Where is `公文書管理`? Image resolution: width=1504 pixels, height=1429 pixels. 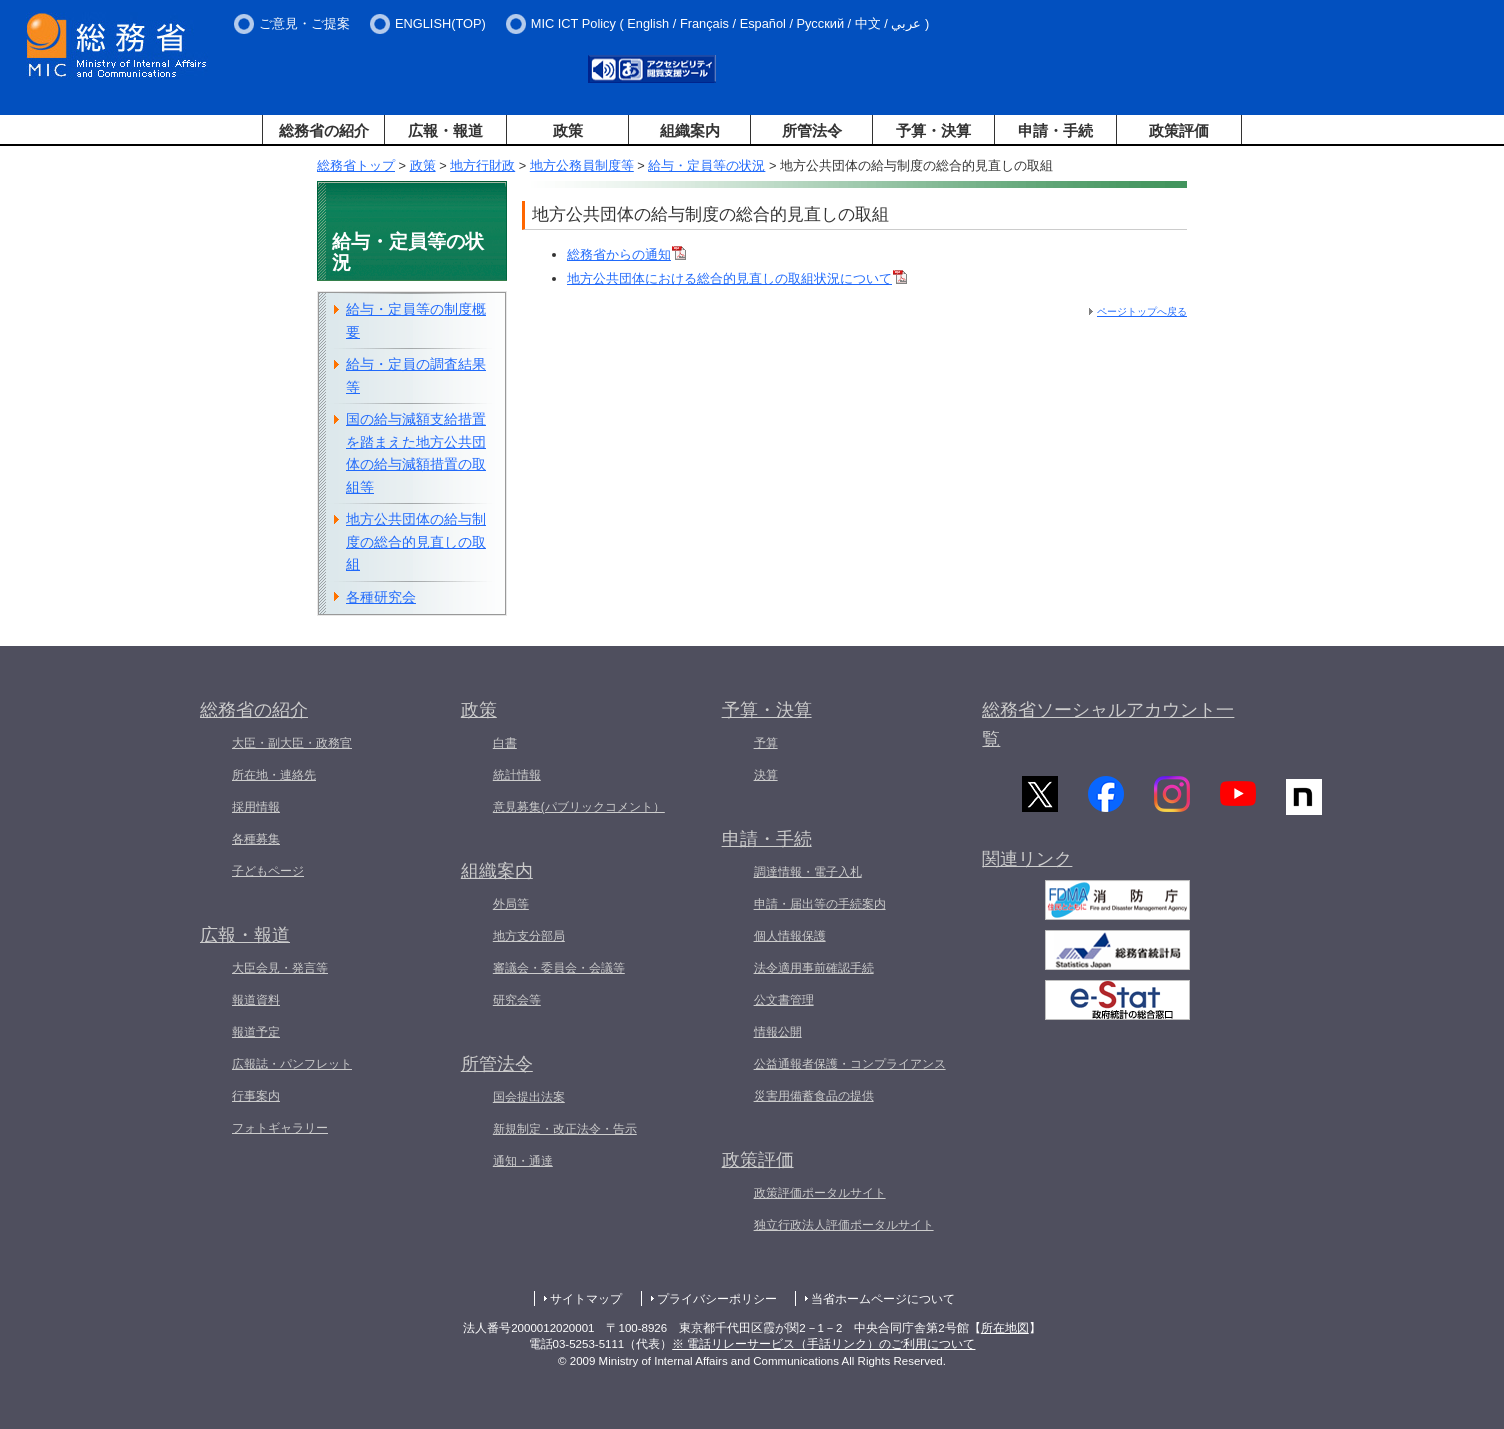
公文書管理 is located at coordinates (784, 1000).